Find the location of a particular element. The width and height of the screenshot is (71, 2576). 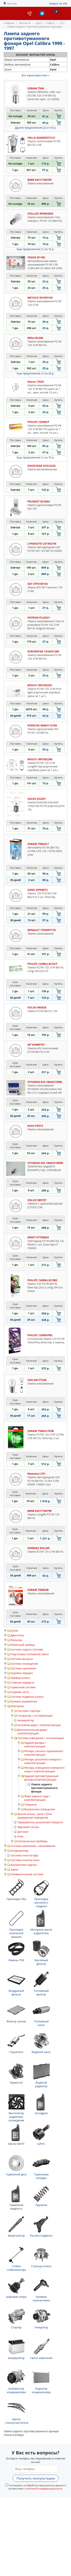

Фильтры is located at coordinates (16, 1640).